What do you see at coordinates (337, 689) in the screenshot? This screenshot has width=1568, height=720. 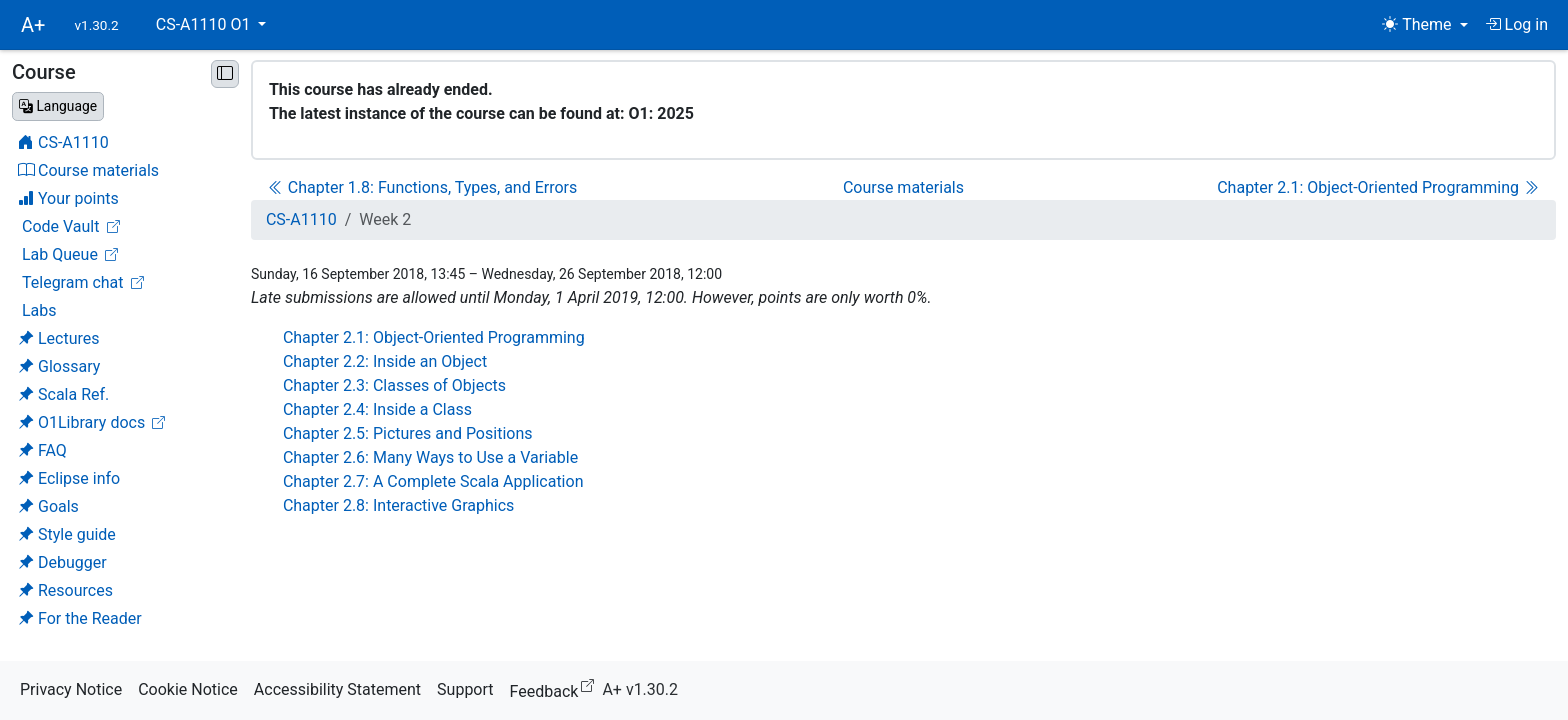 I see `Accessibility Statement` at bounding box center [337, 689].